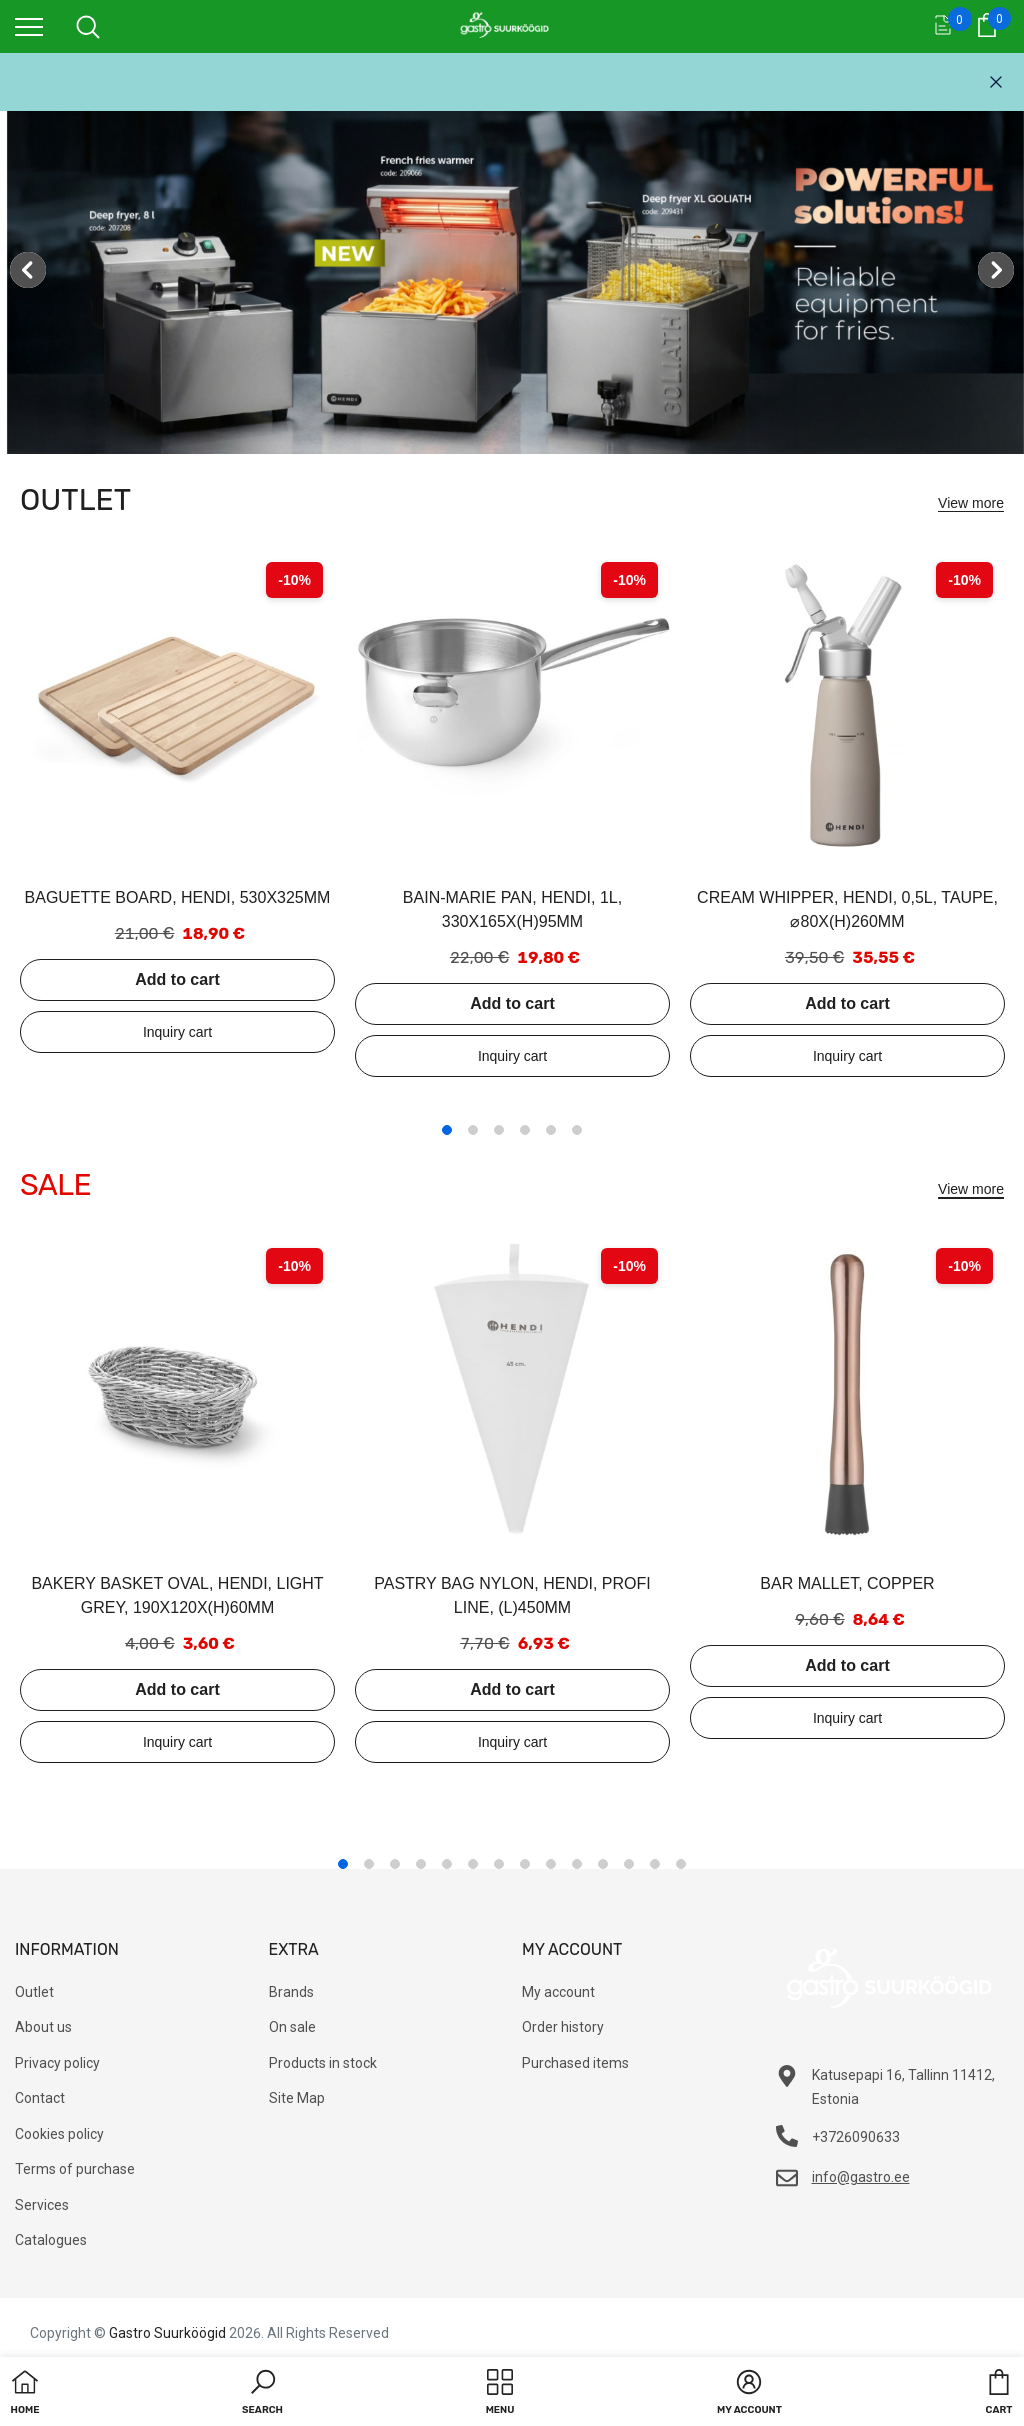  Describe the element at coordinates (473, 1130) in the screenshot. I see `2 [tab]` at that location.